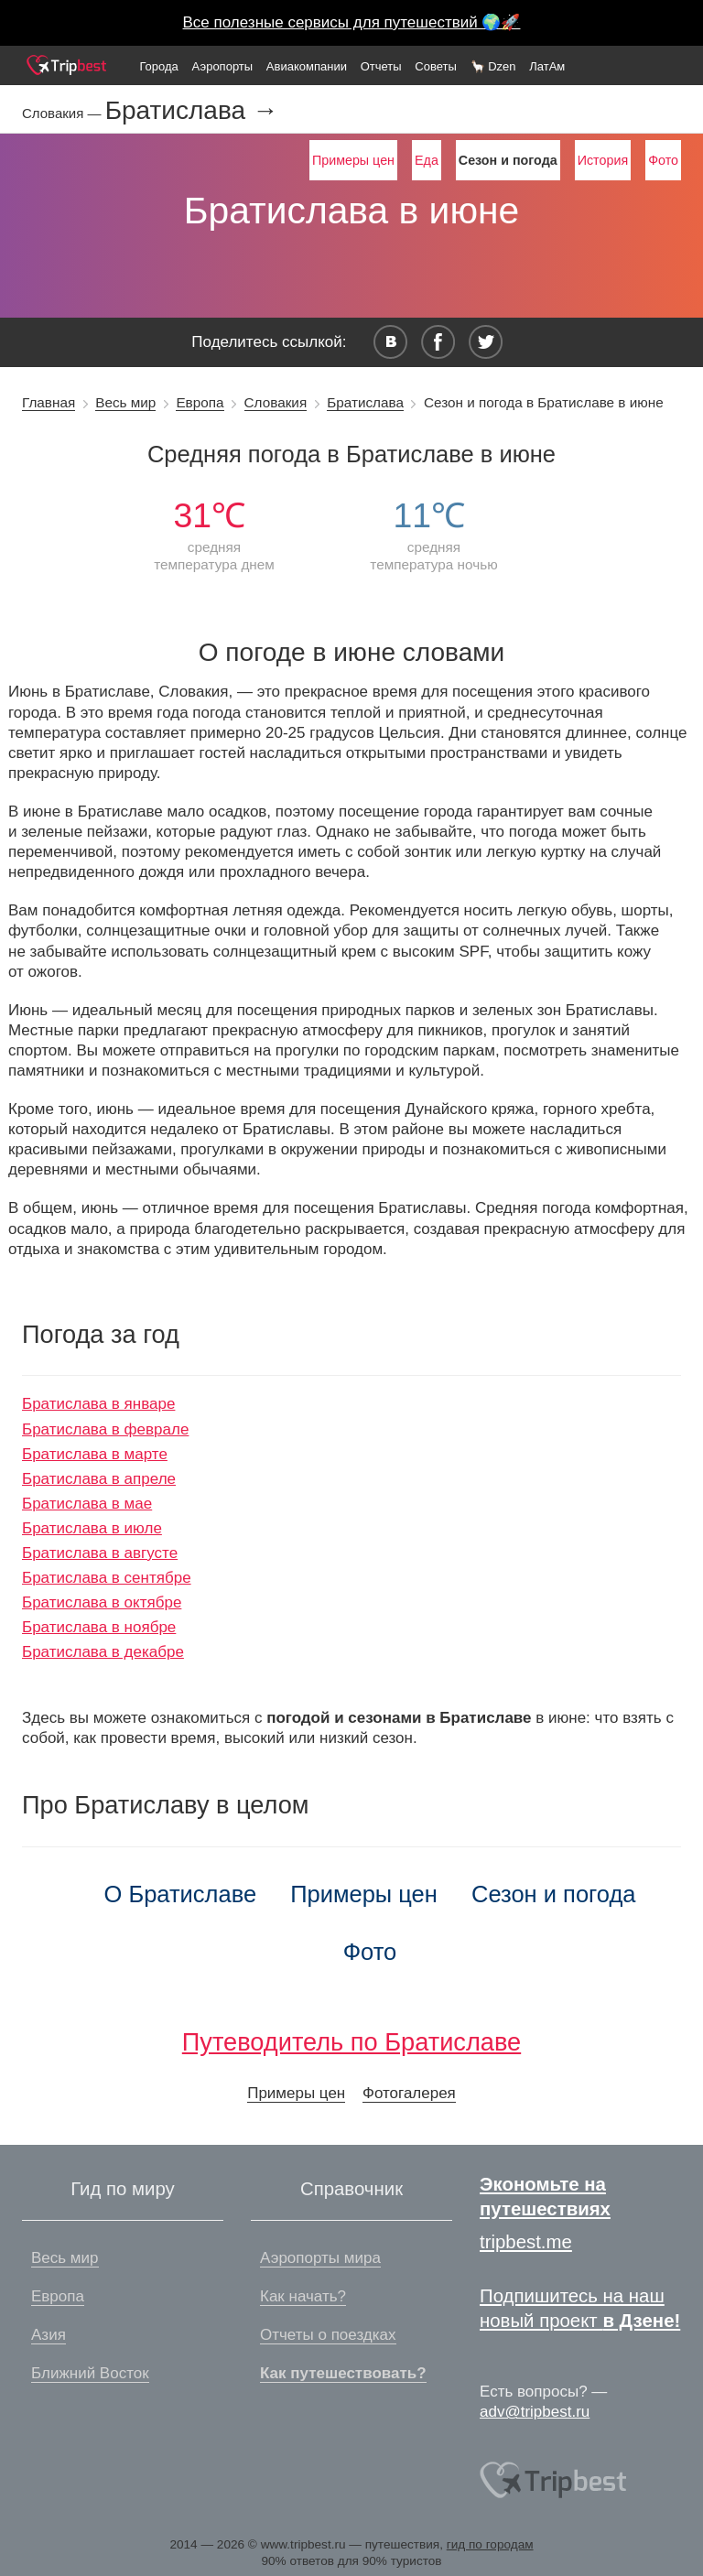 The image size is (703, 2576). Describe the element at coordinates (105, 1429) in the screenshot. I see `Братислава в феврале` at that location.